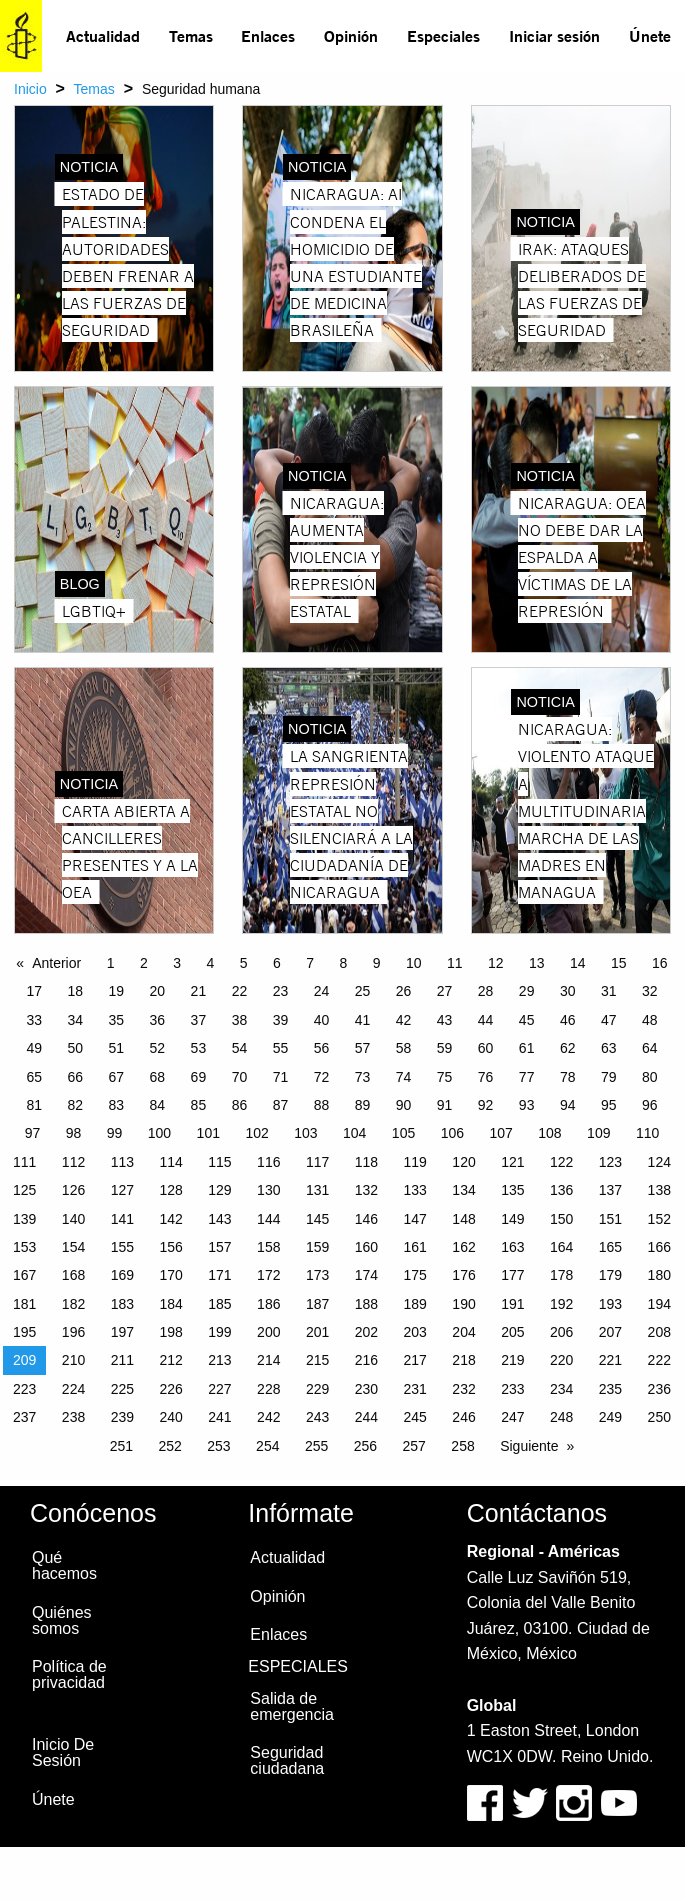 The image size is (685, 1901). I want to click on 47 [Page 47], so click(609, 1020).